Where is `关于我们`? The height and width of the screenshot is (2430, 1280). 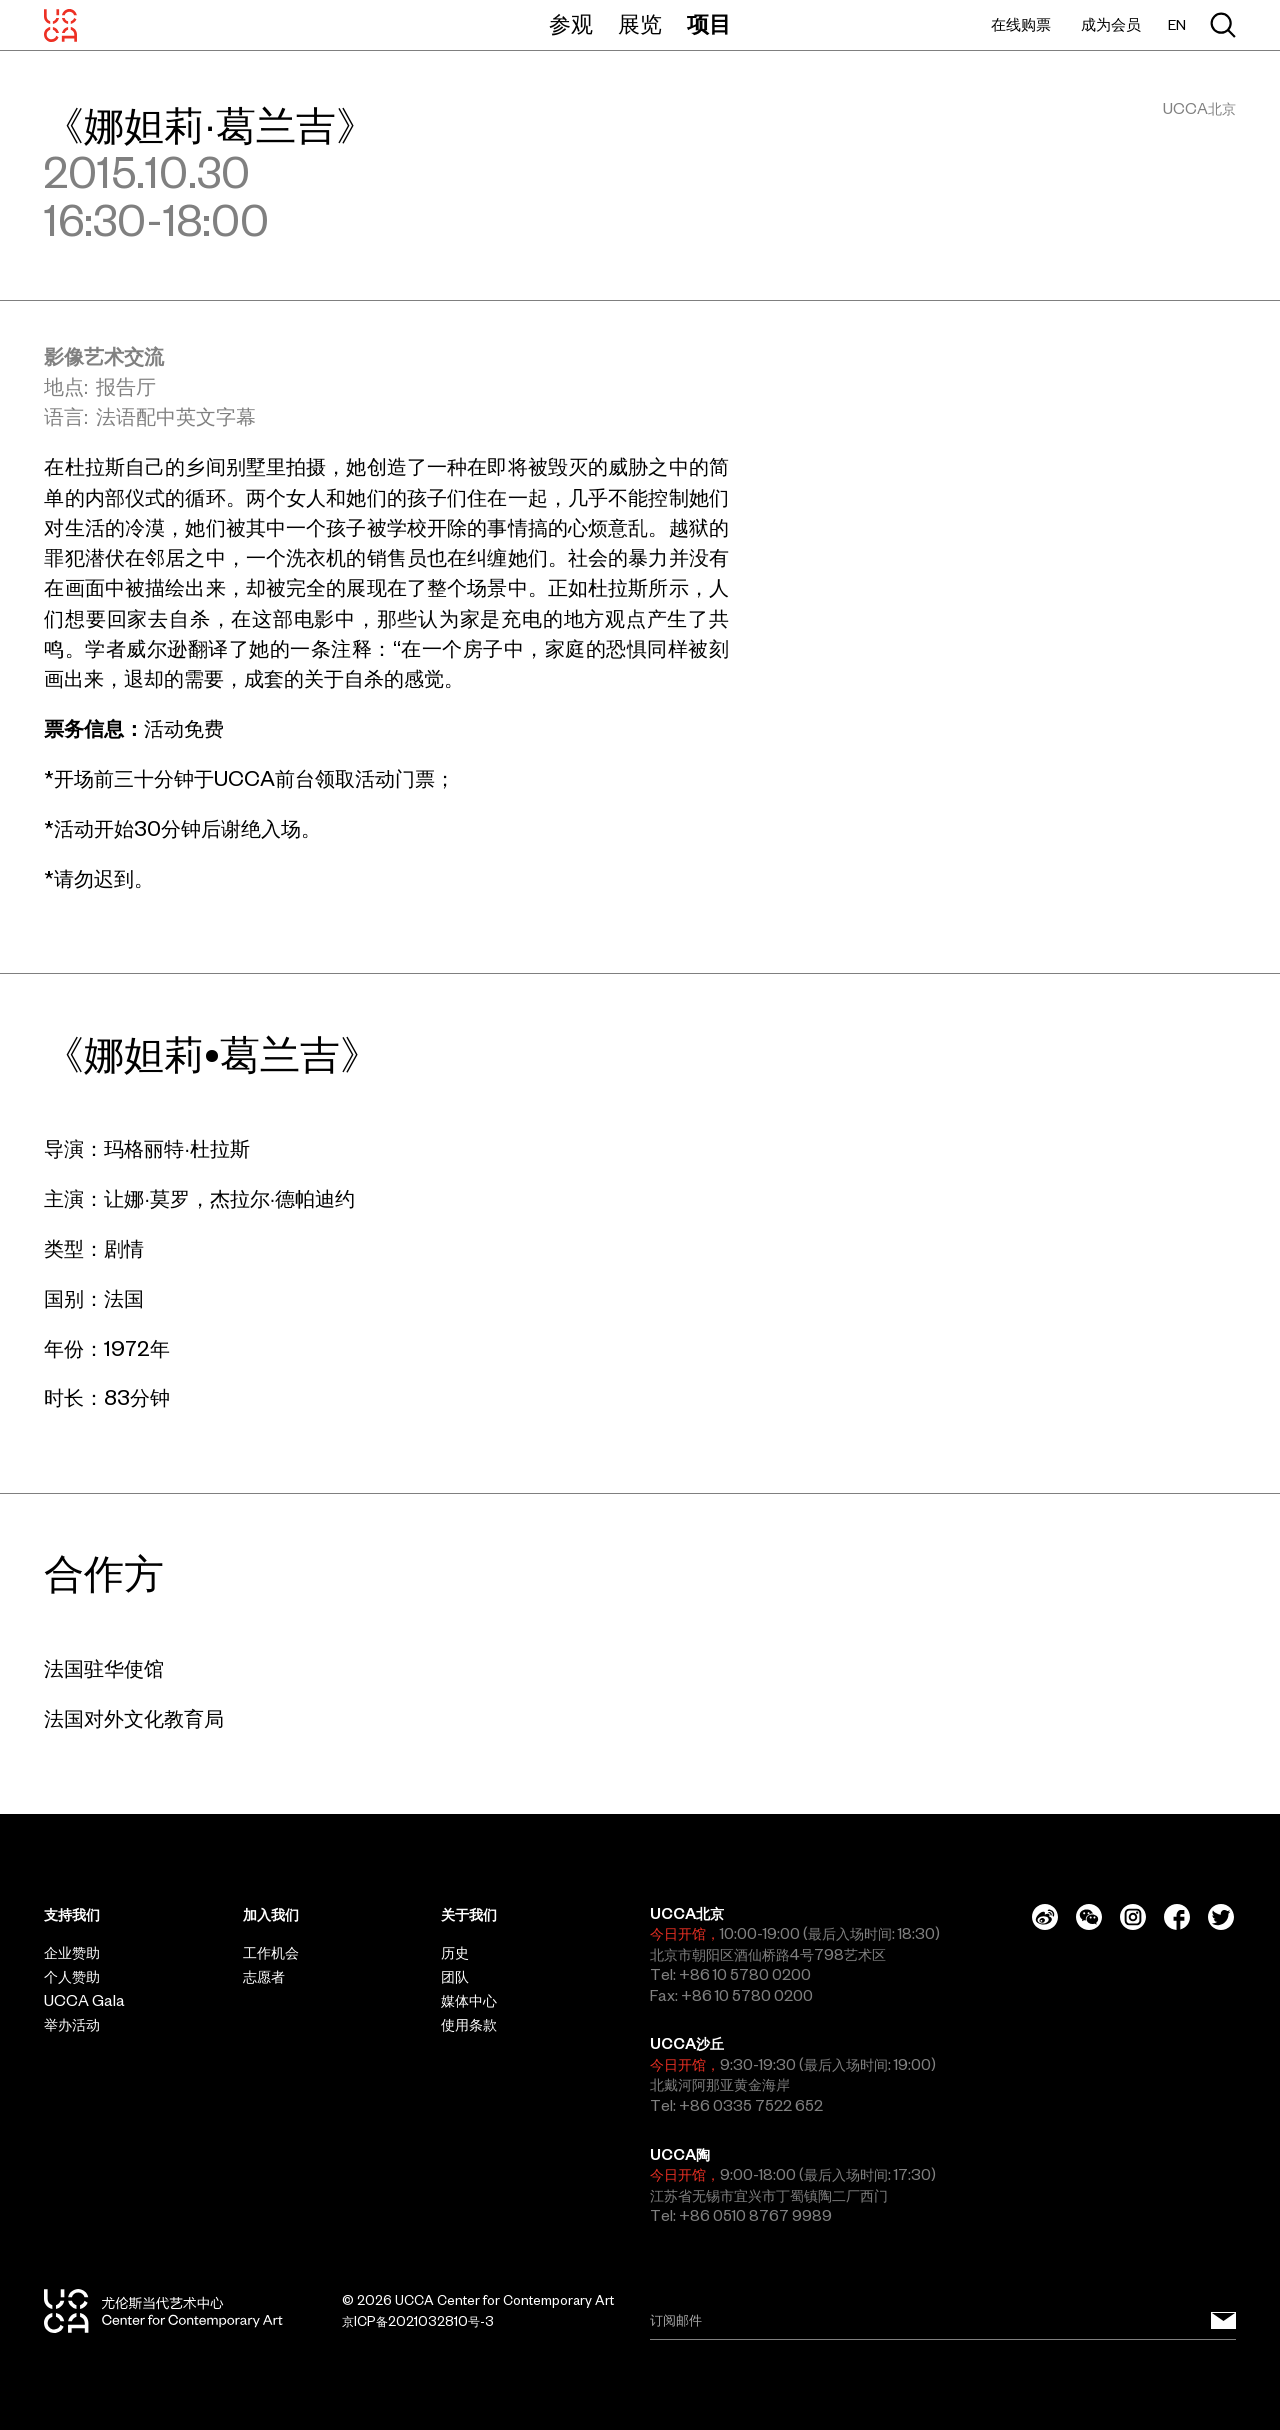 关于我们 is located at coordinates (469, 1915).